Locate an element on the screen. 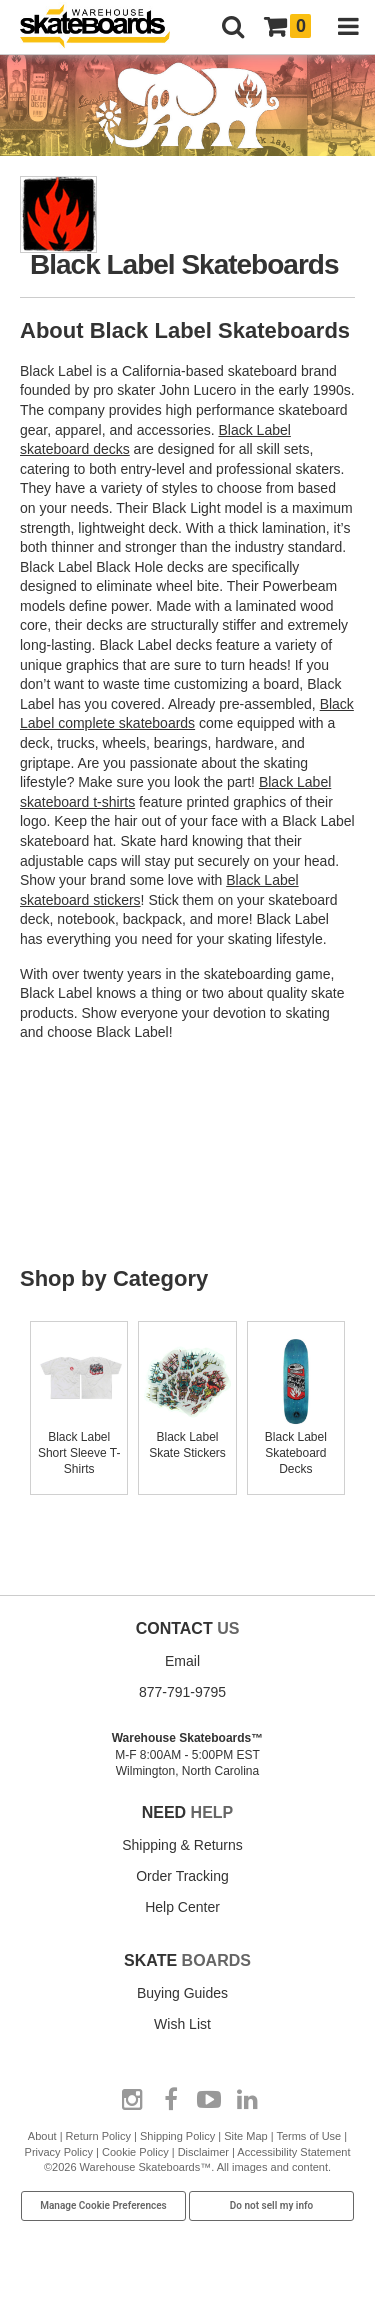 Image resolution: width=375 pixels, height=2301 pixels. Accessibility Statement is located at coordinates (293, 2152).